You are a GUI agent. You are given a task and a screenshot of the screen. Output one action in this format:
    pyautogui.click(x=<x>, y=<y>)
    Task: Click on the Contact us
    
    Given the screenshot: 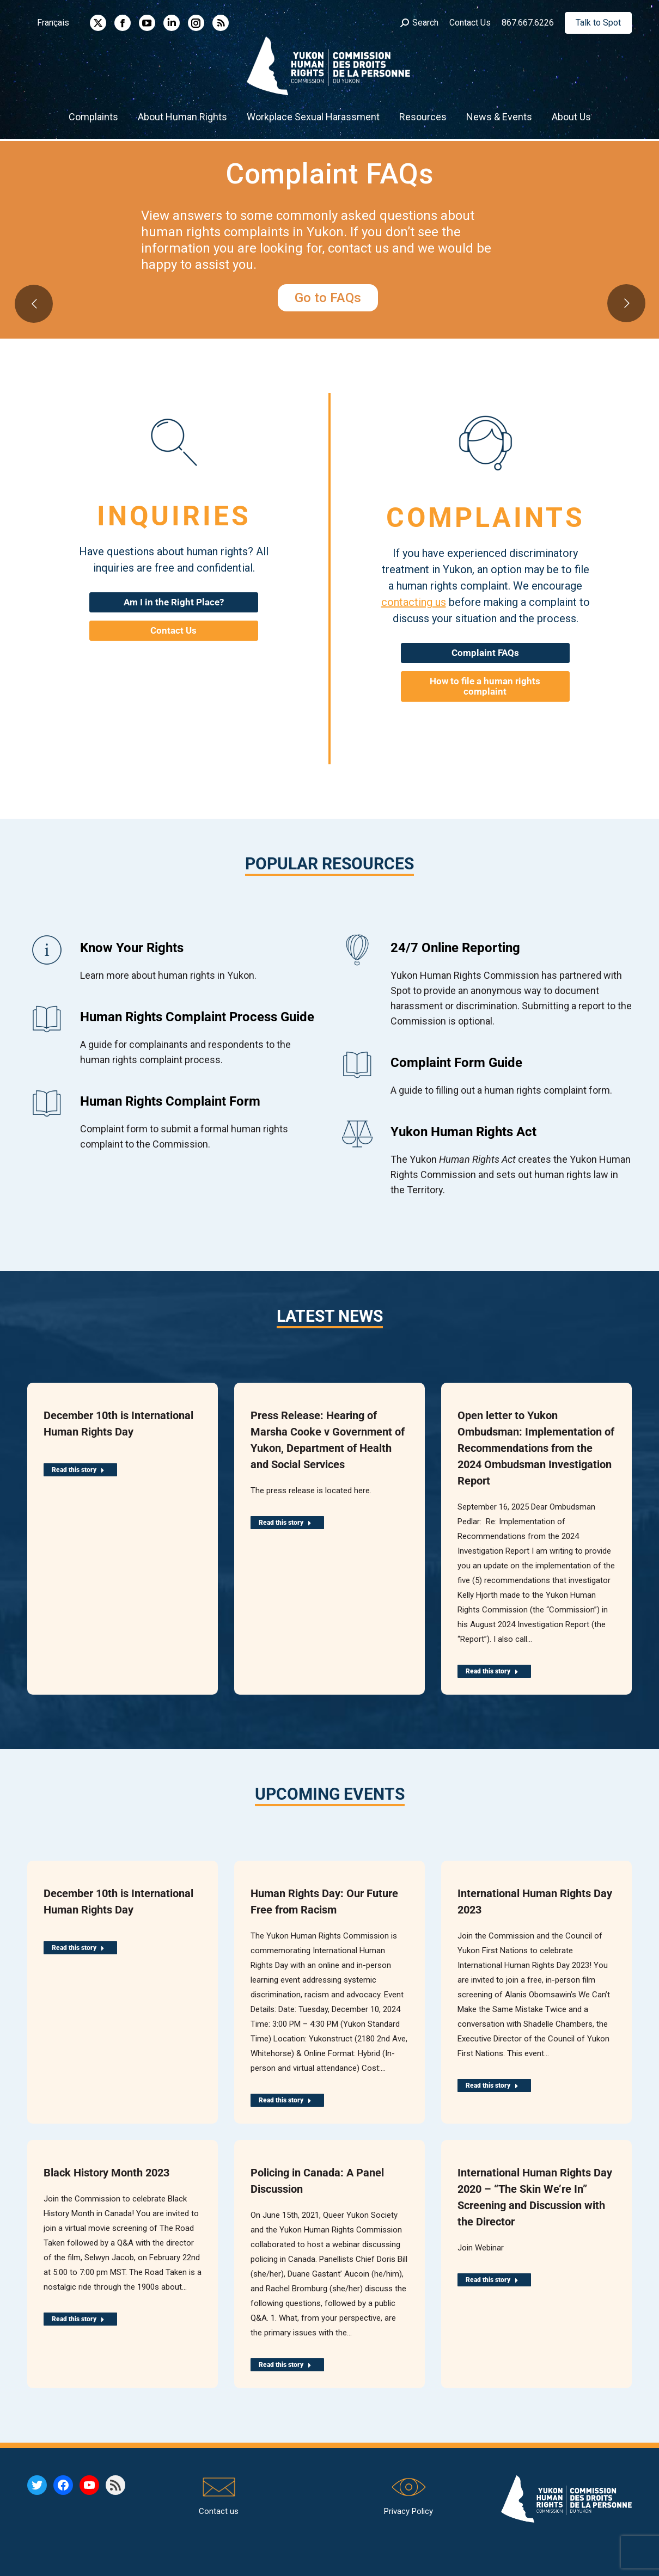 What is the action you would take?
    pyautogui.click(x=219, y=2511)
    